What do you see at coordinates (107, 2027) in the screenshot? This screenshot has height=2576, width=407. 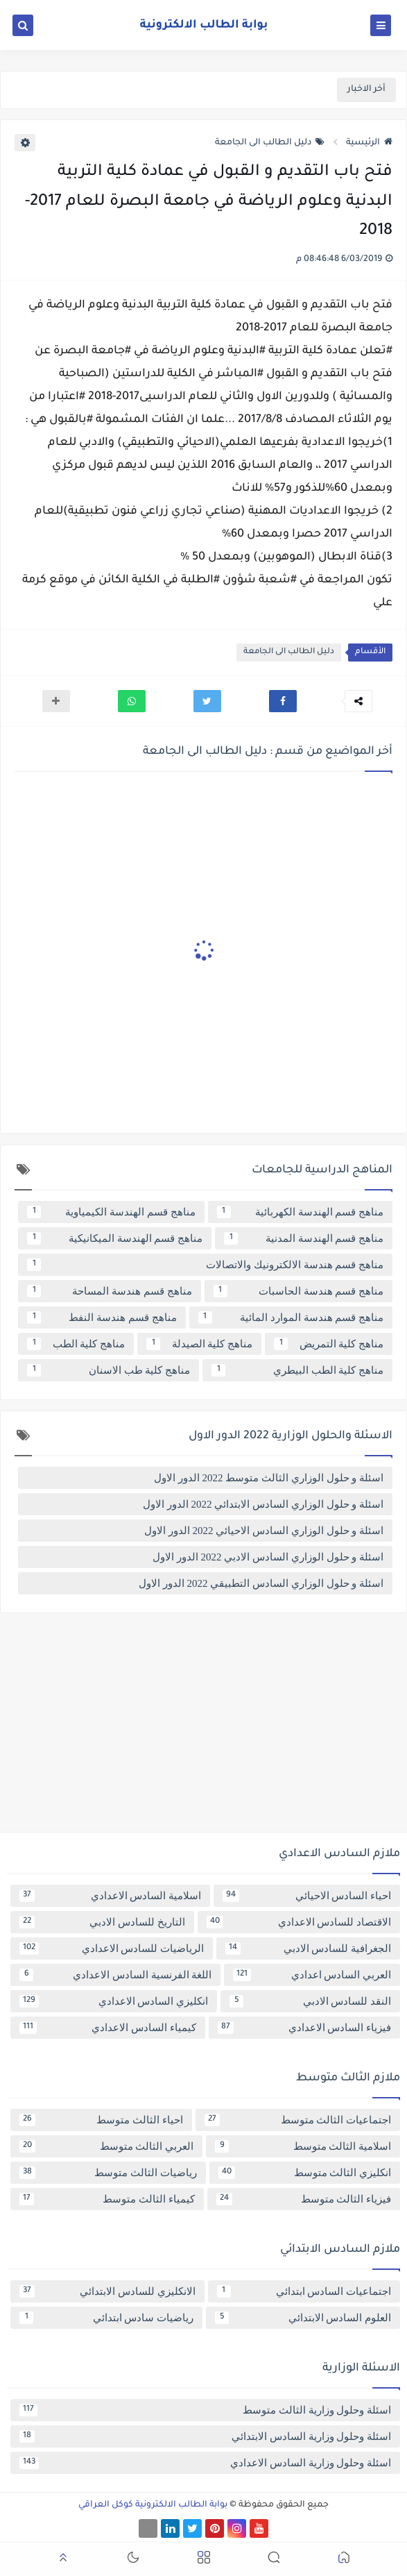 I see `كيمياء السادس الاعدادي` at bounding box center [107, 2027].